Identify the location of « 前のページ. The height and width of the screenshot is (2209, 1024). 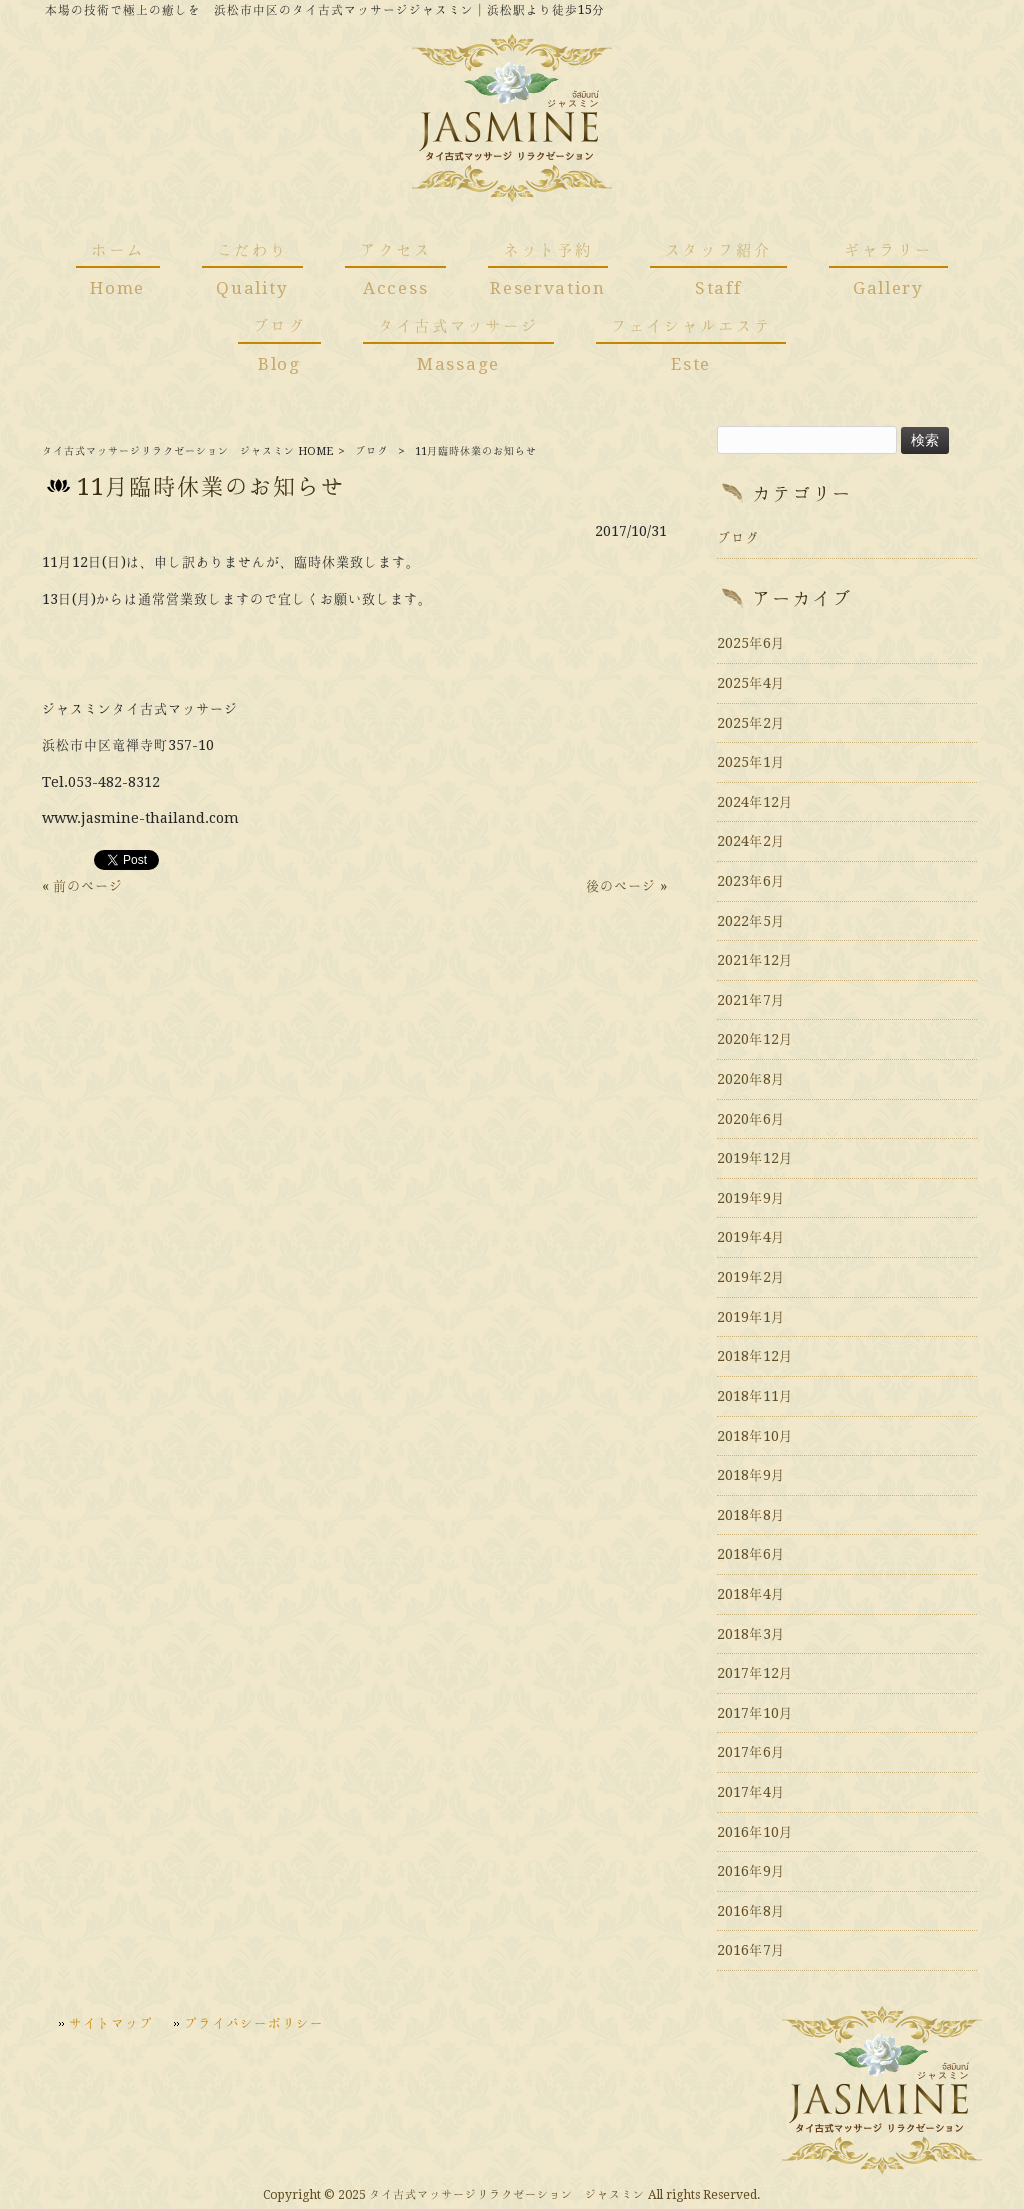
(82, 886).